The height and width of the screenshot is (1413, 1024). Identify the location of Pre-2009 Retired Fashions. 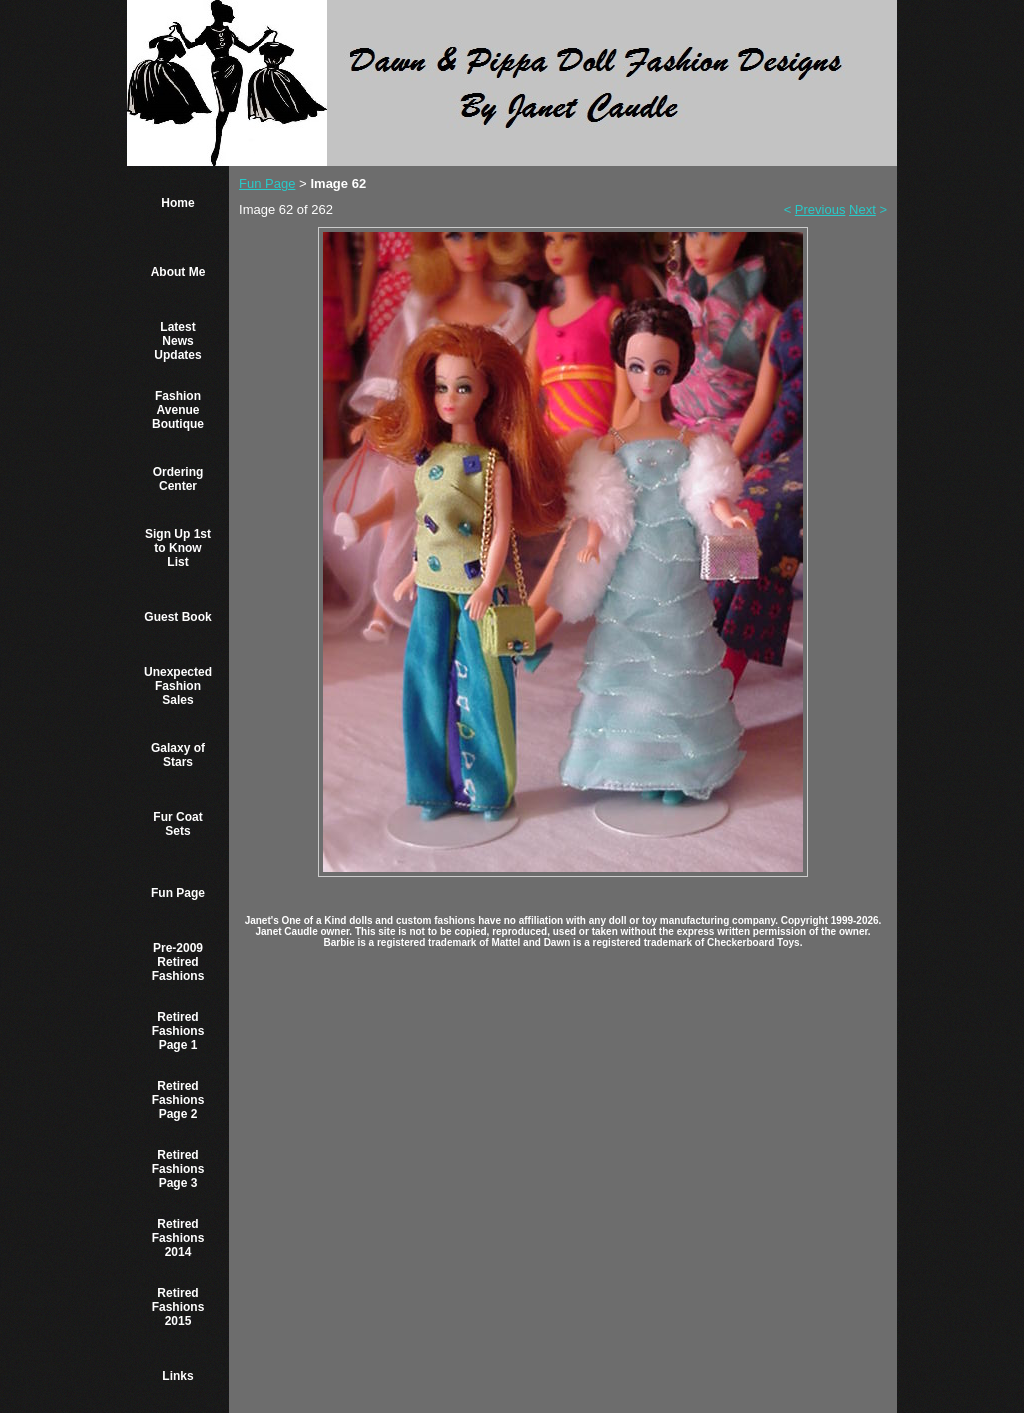
(178, 962).